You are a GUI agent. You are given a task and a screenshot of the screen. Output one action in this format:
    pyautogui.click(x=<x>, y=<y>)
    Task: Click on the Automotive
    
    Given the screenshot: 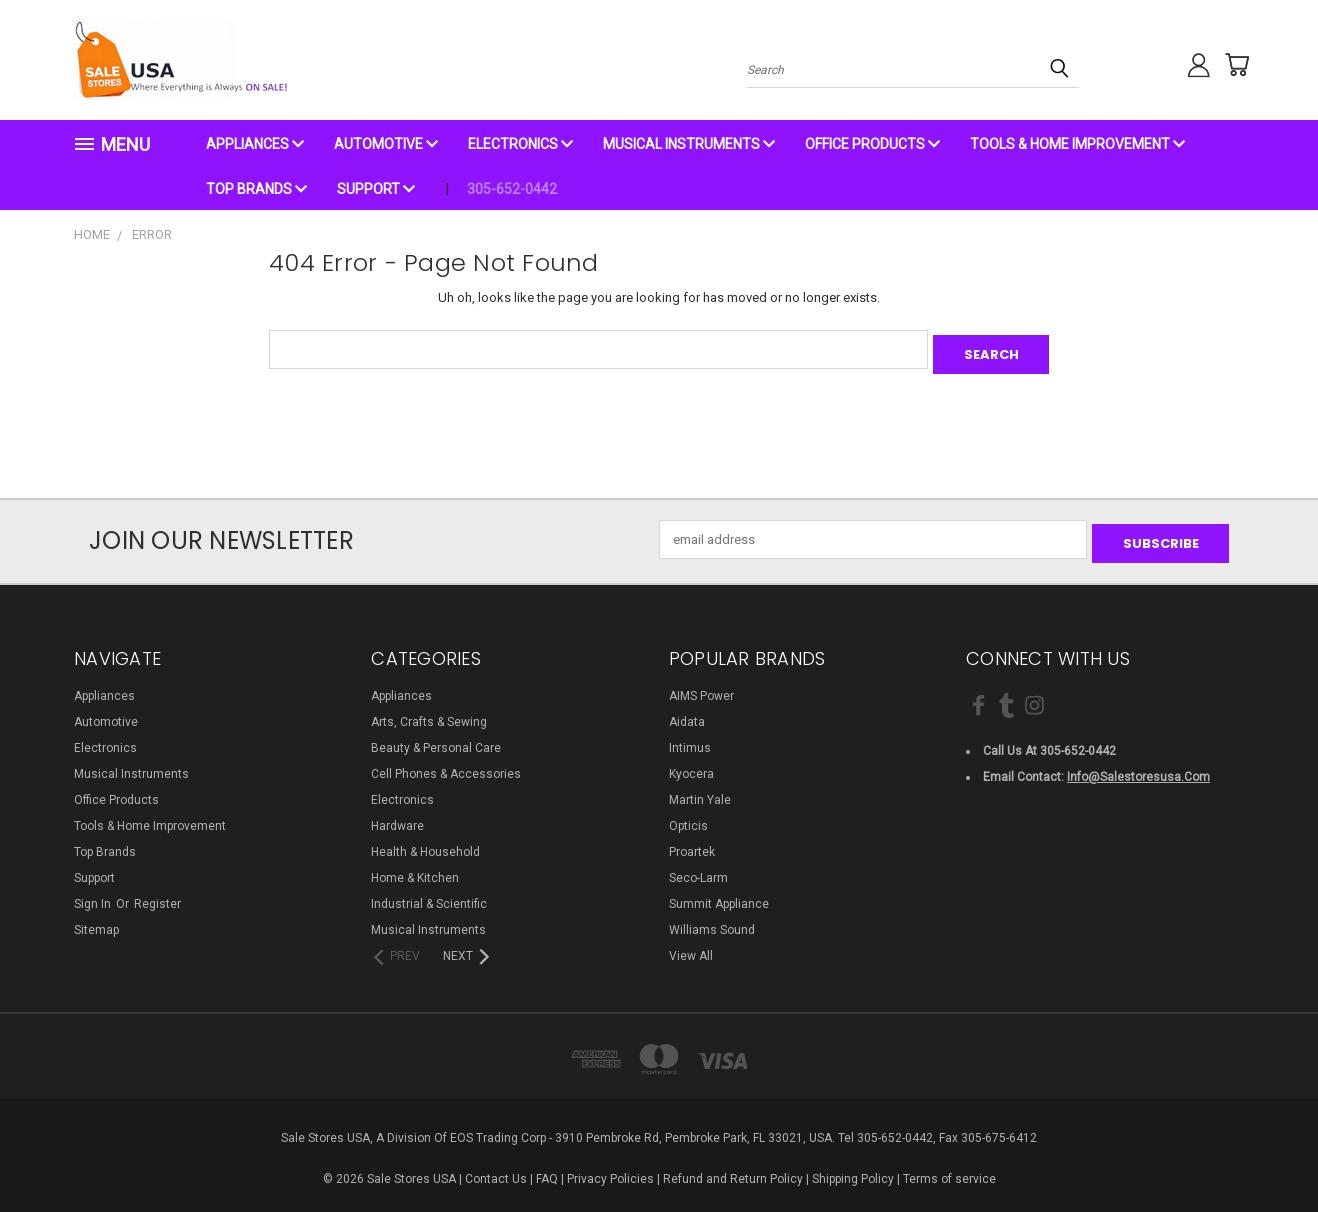 What is the action you would take?
    pyautogui.click(x=386, y=144)
    